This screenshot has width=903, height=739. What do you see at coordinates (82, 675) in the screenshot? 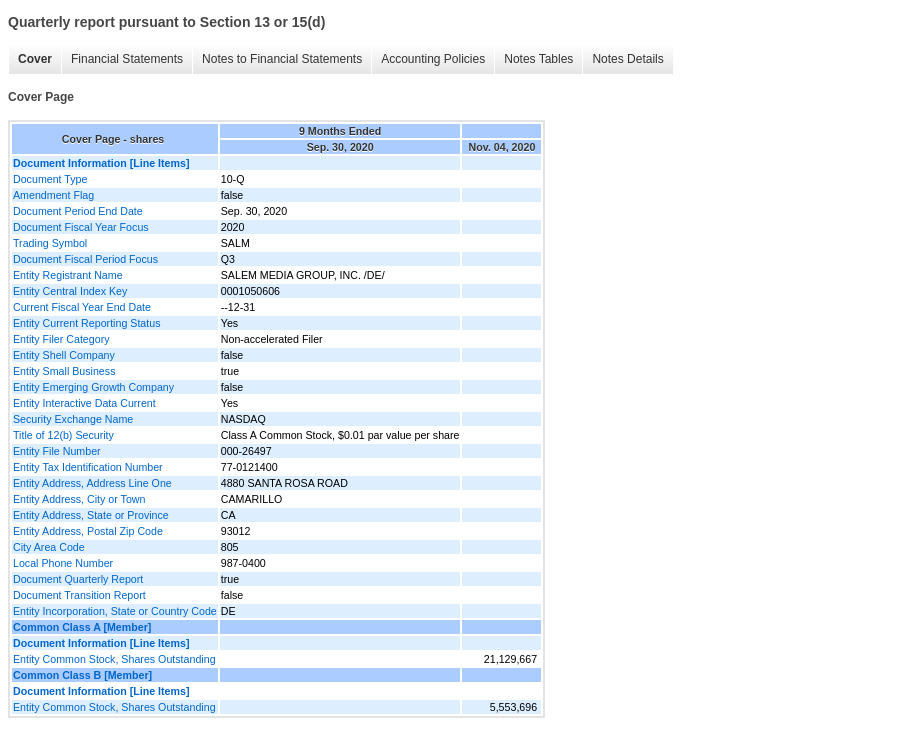
I see `Common Class B [Member]` at bounding box center [82, 675].